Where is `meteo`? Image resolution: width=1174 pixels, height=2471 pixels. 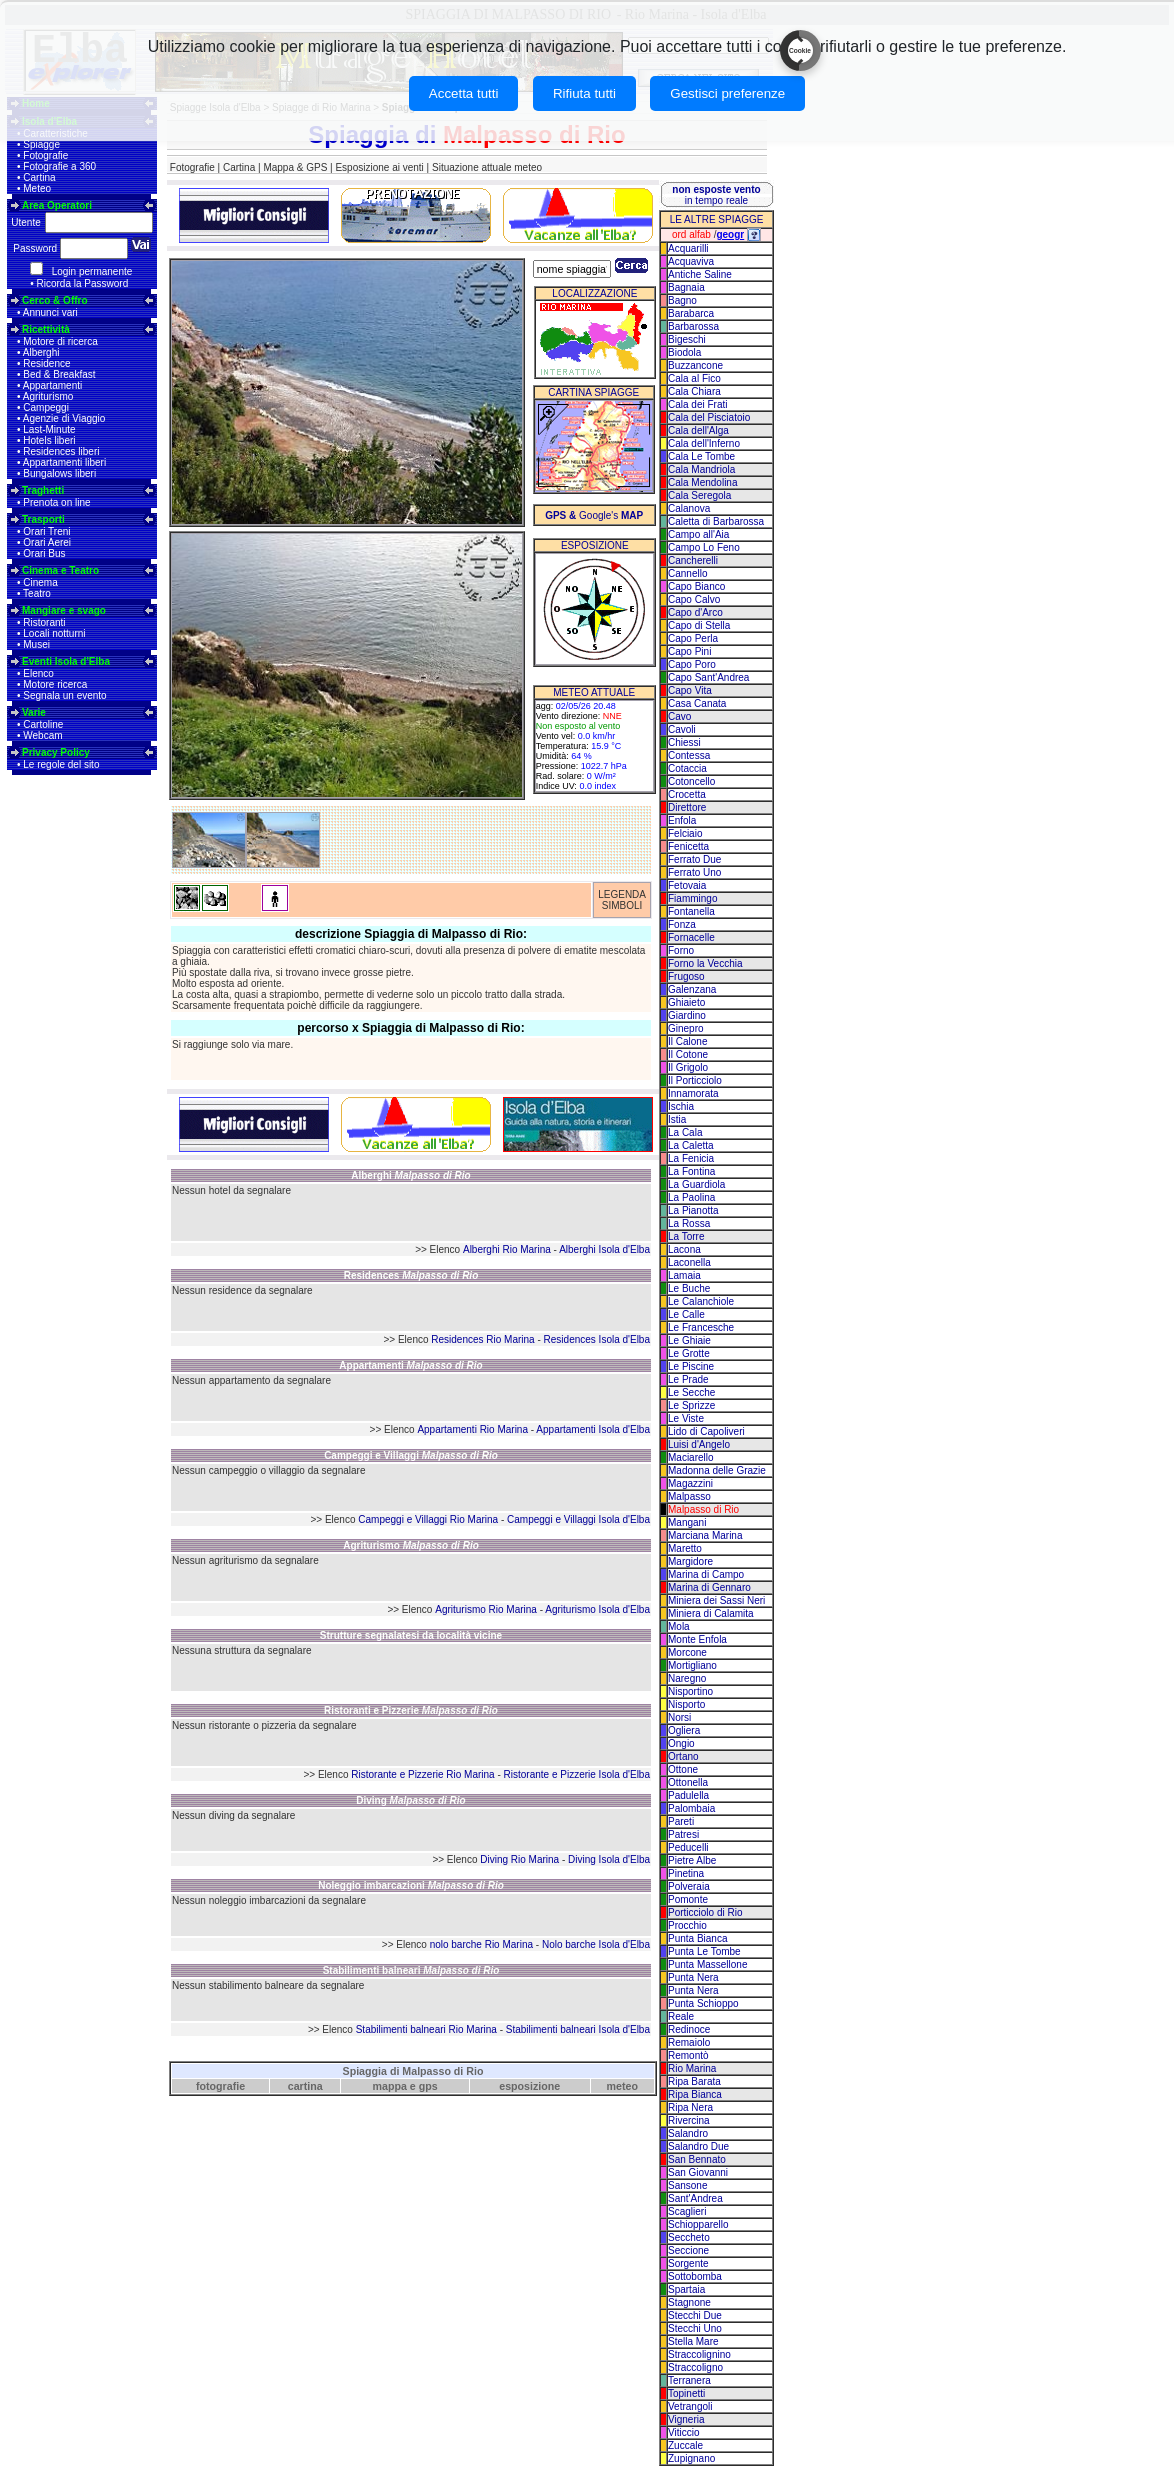
meteo is located at coordinates (622, 2086).